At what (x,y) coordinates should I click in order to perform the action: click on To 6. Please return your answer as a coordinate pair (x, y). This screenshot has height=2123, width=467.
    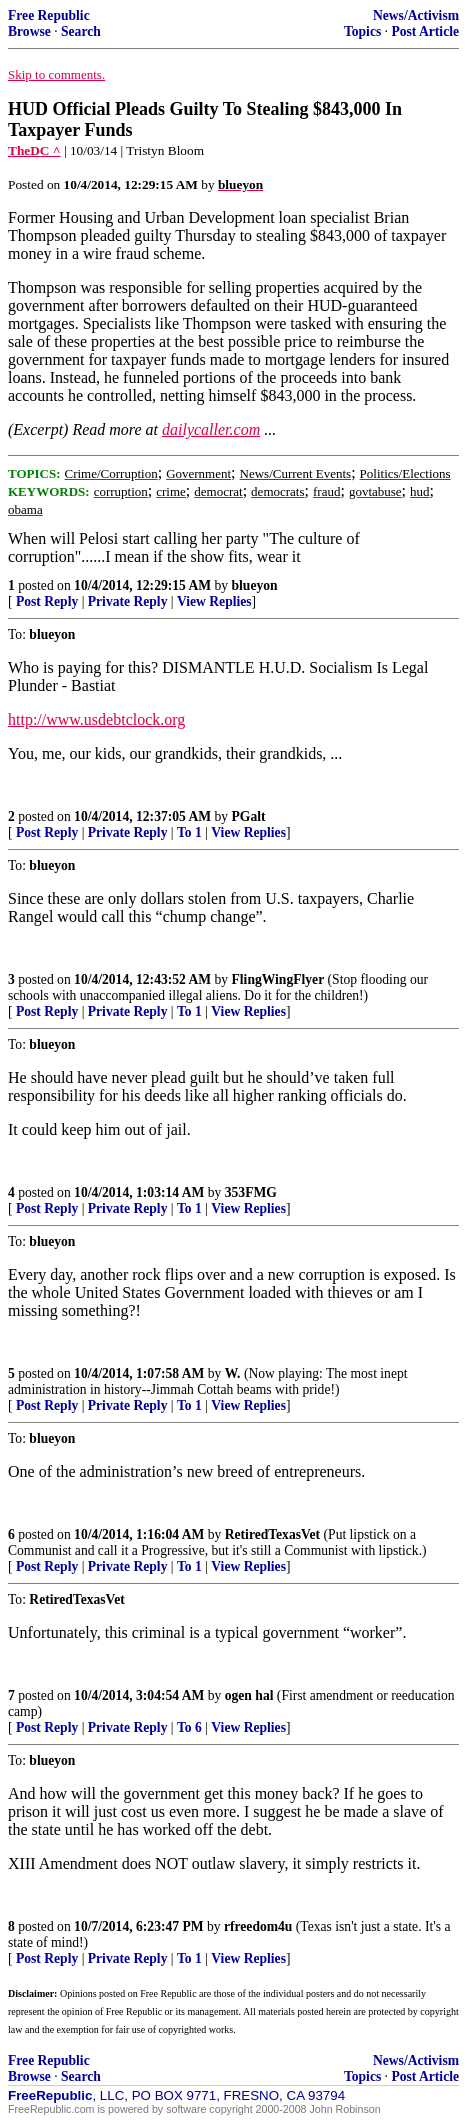
    Looking at the image, I should click on (189, 1727).